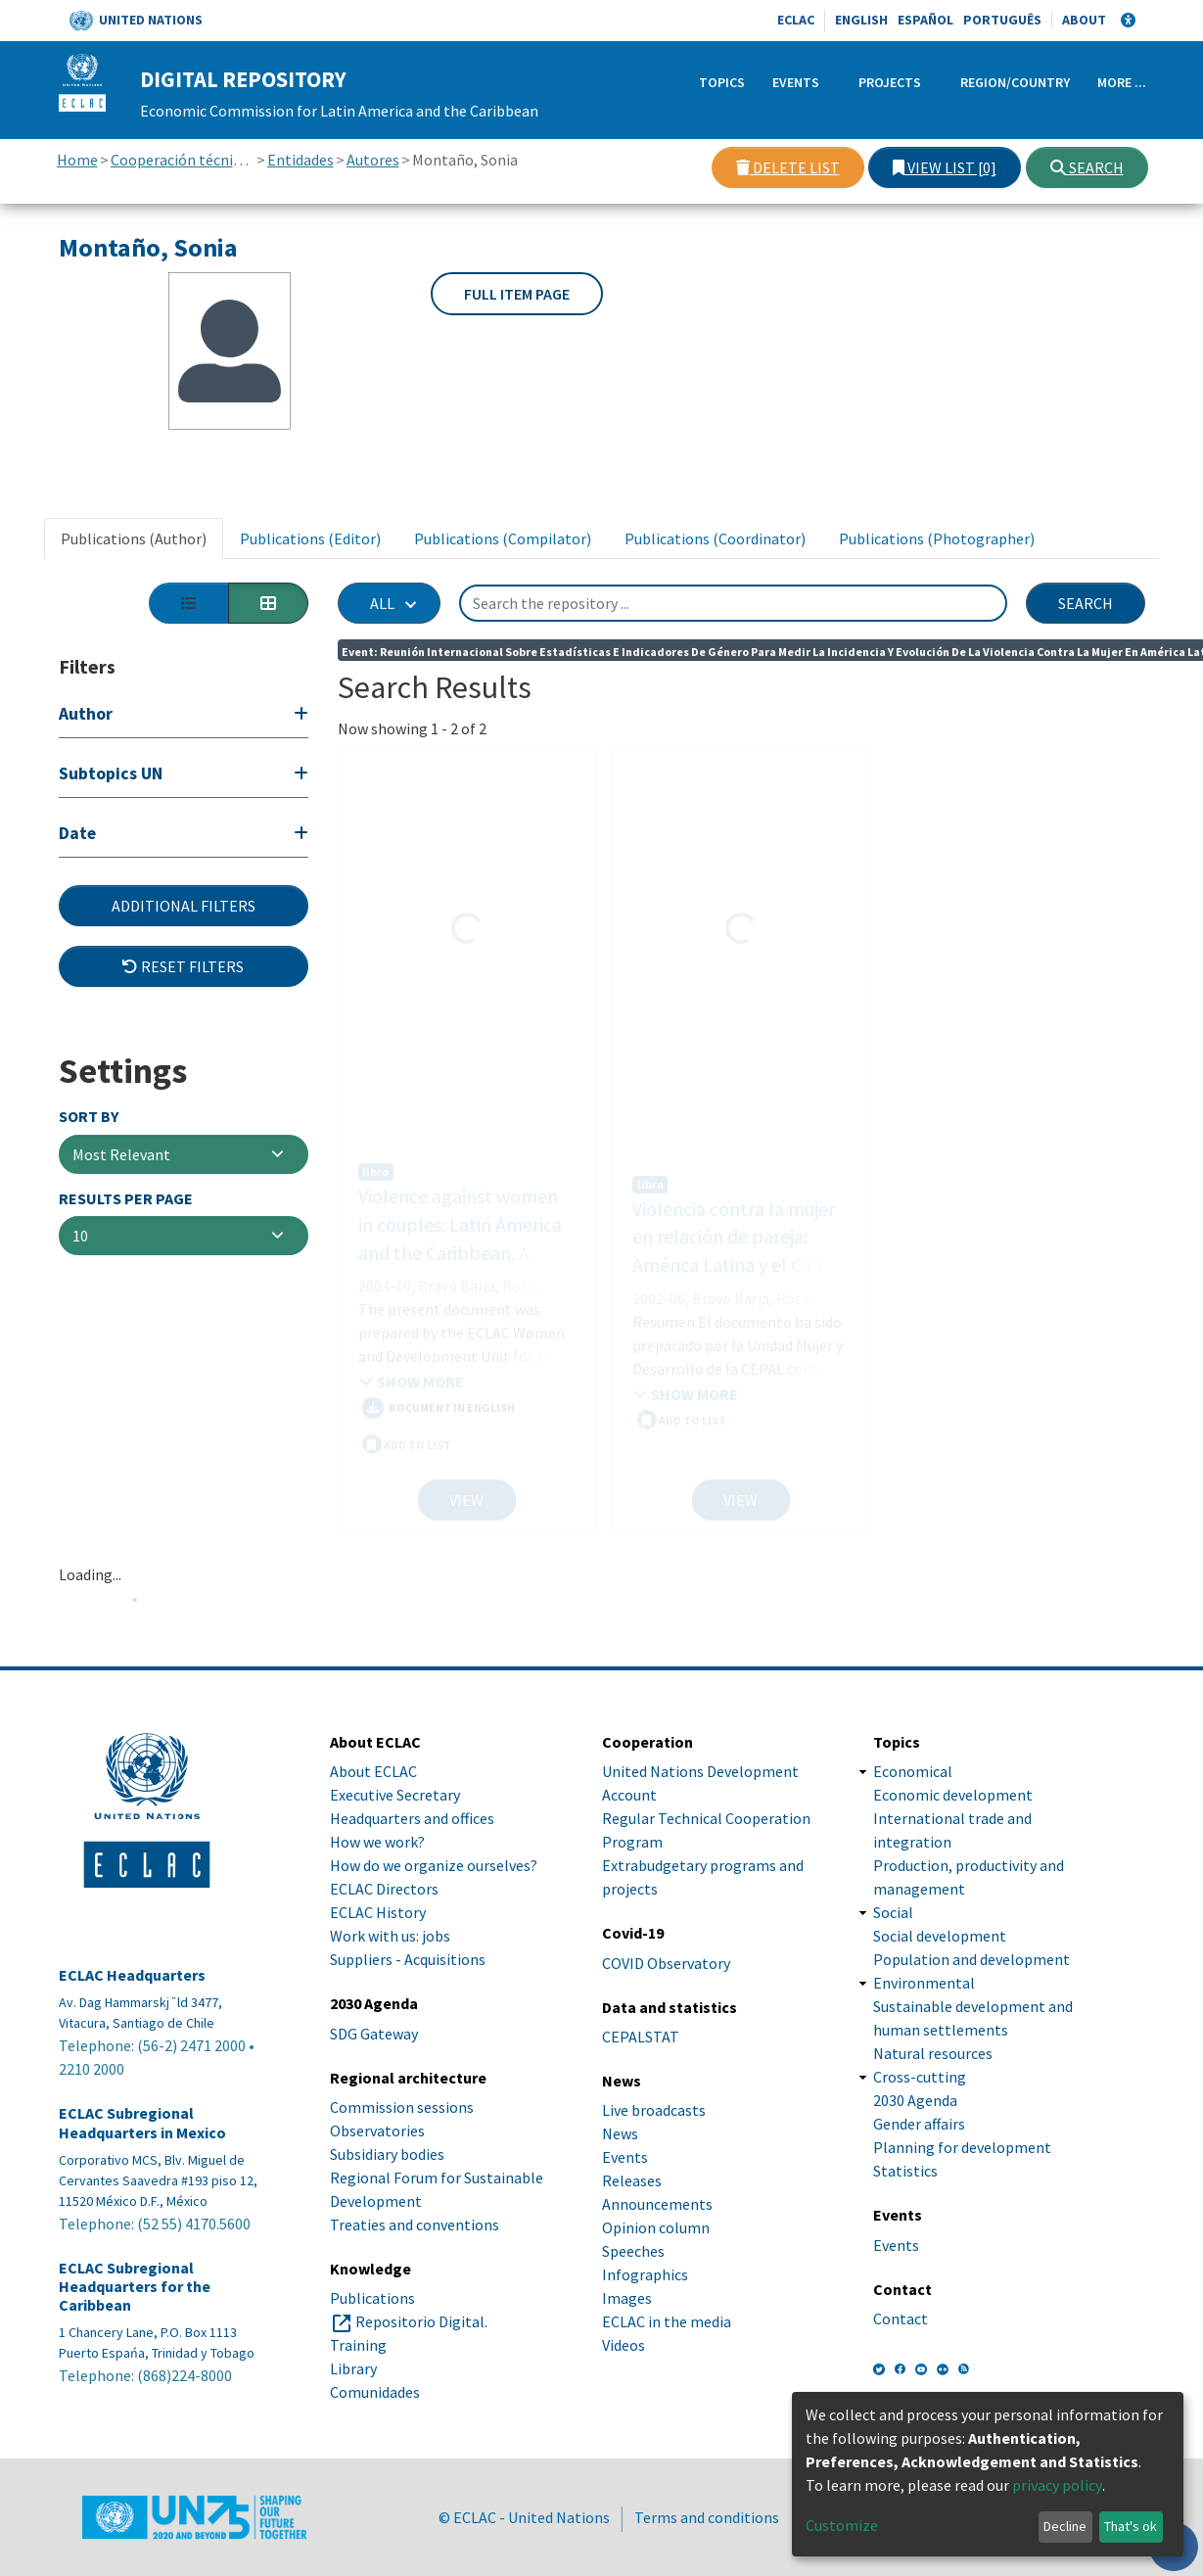 The height and width of the screenshot is (2576, 1203). Describe the element at coordinates (1065, 2526) in the screenshot. I see `Decline` at that location.